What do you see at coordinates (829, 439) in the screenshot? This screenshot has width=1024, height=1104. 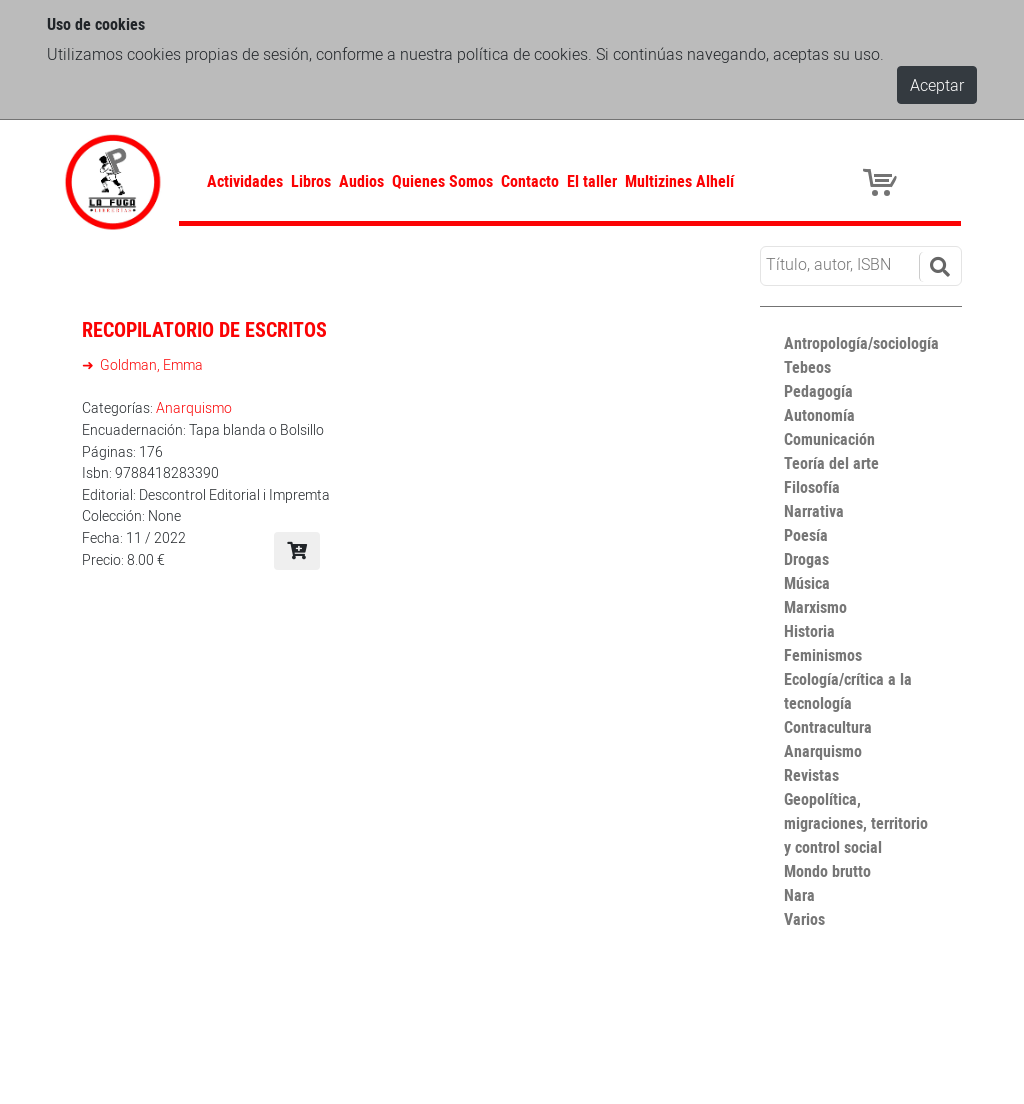 I see `Comunicación` at bounding box center [829, 439].